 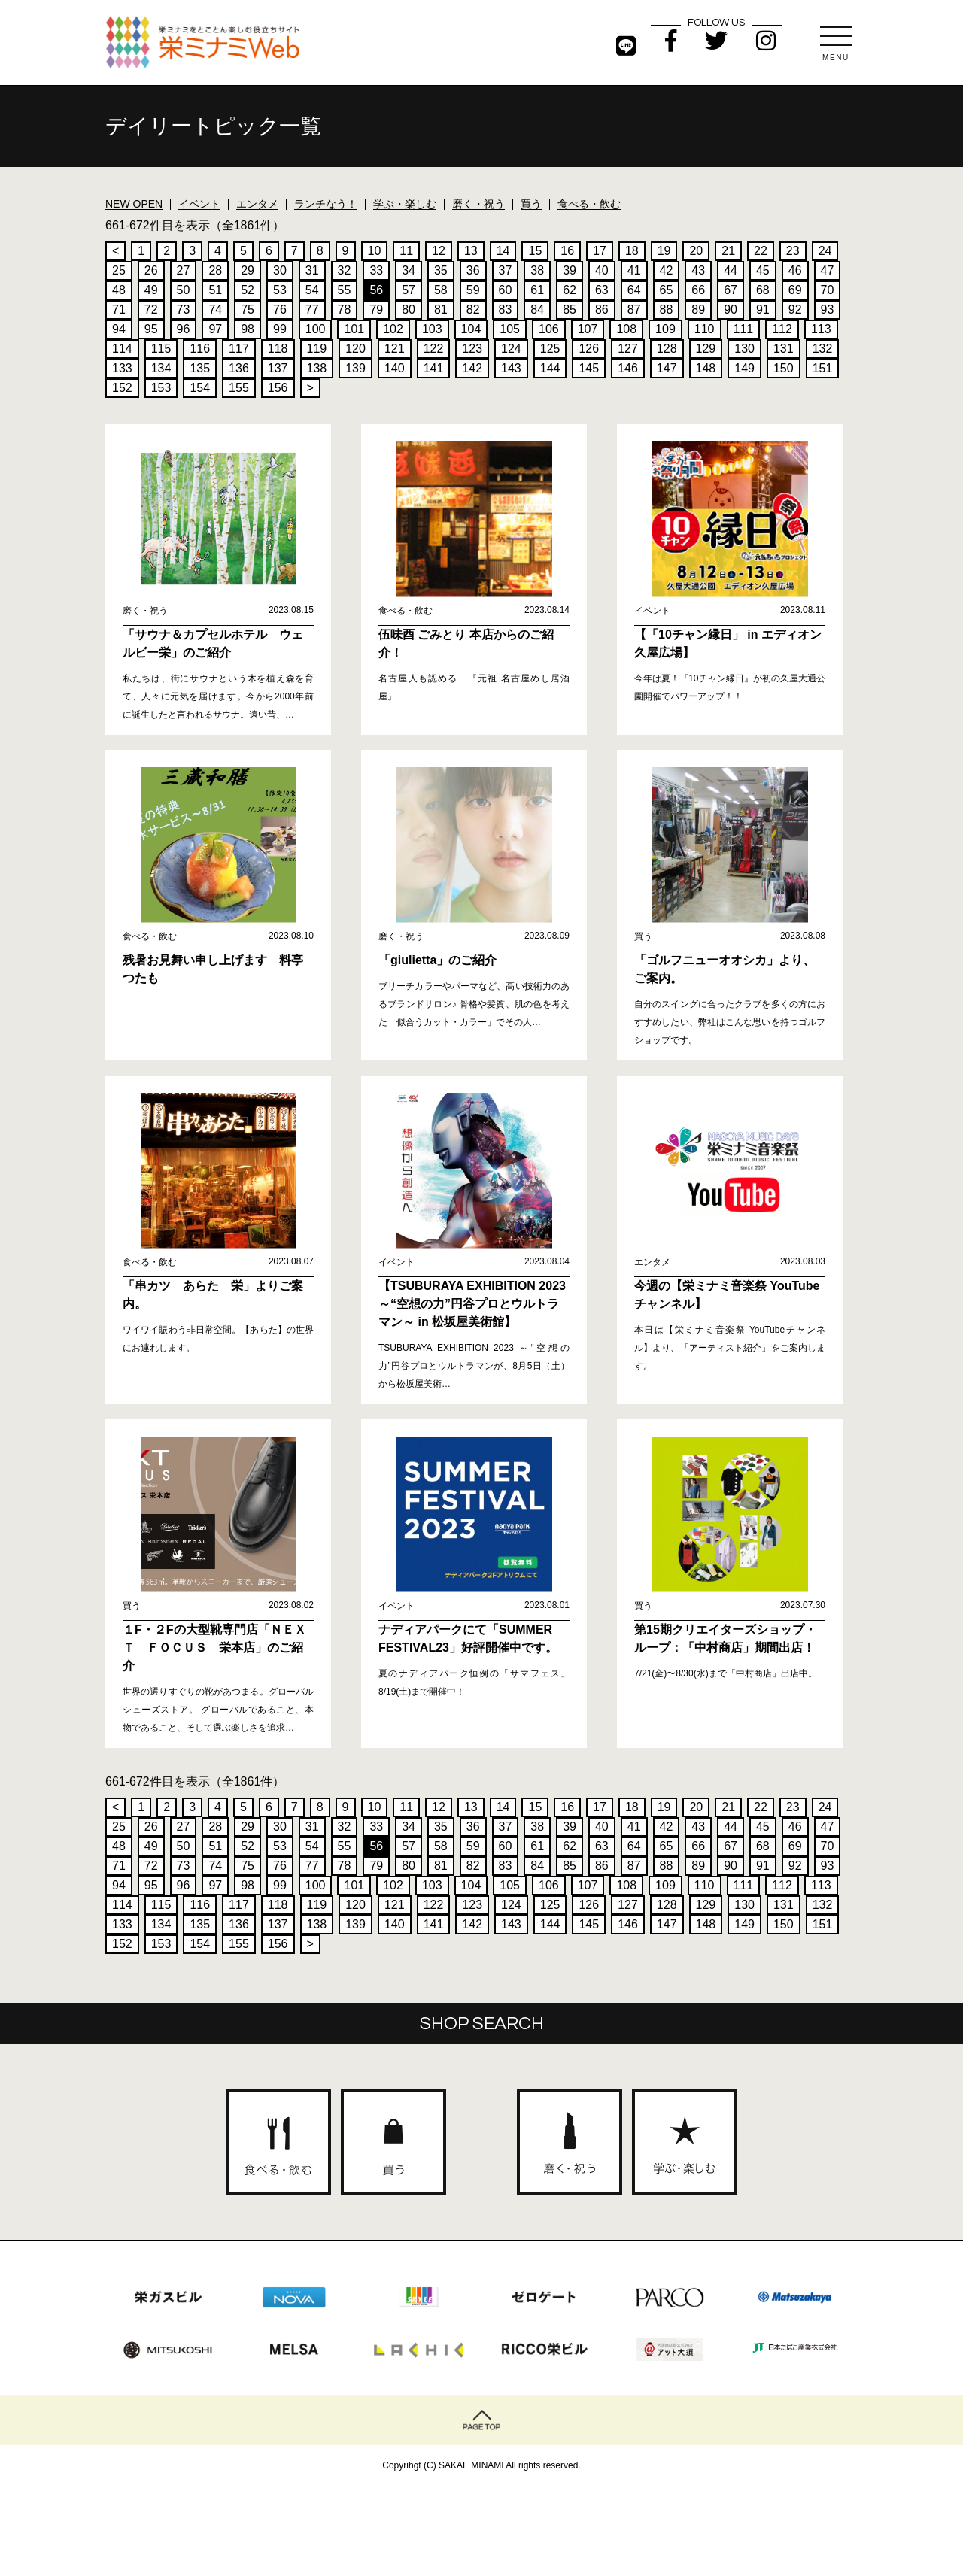 What do you see at coordinates (161, 387) in the screenshot?
I see `153` at bounding box center [161, 387].